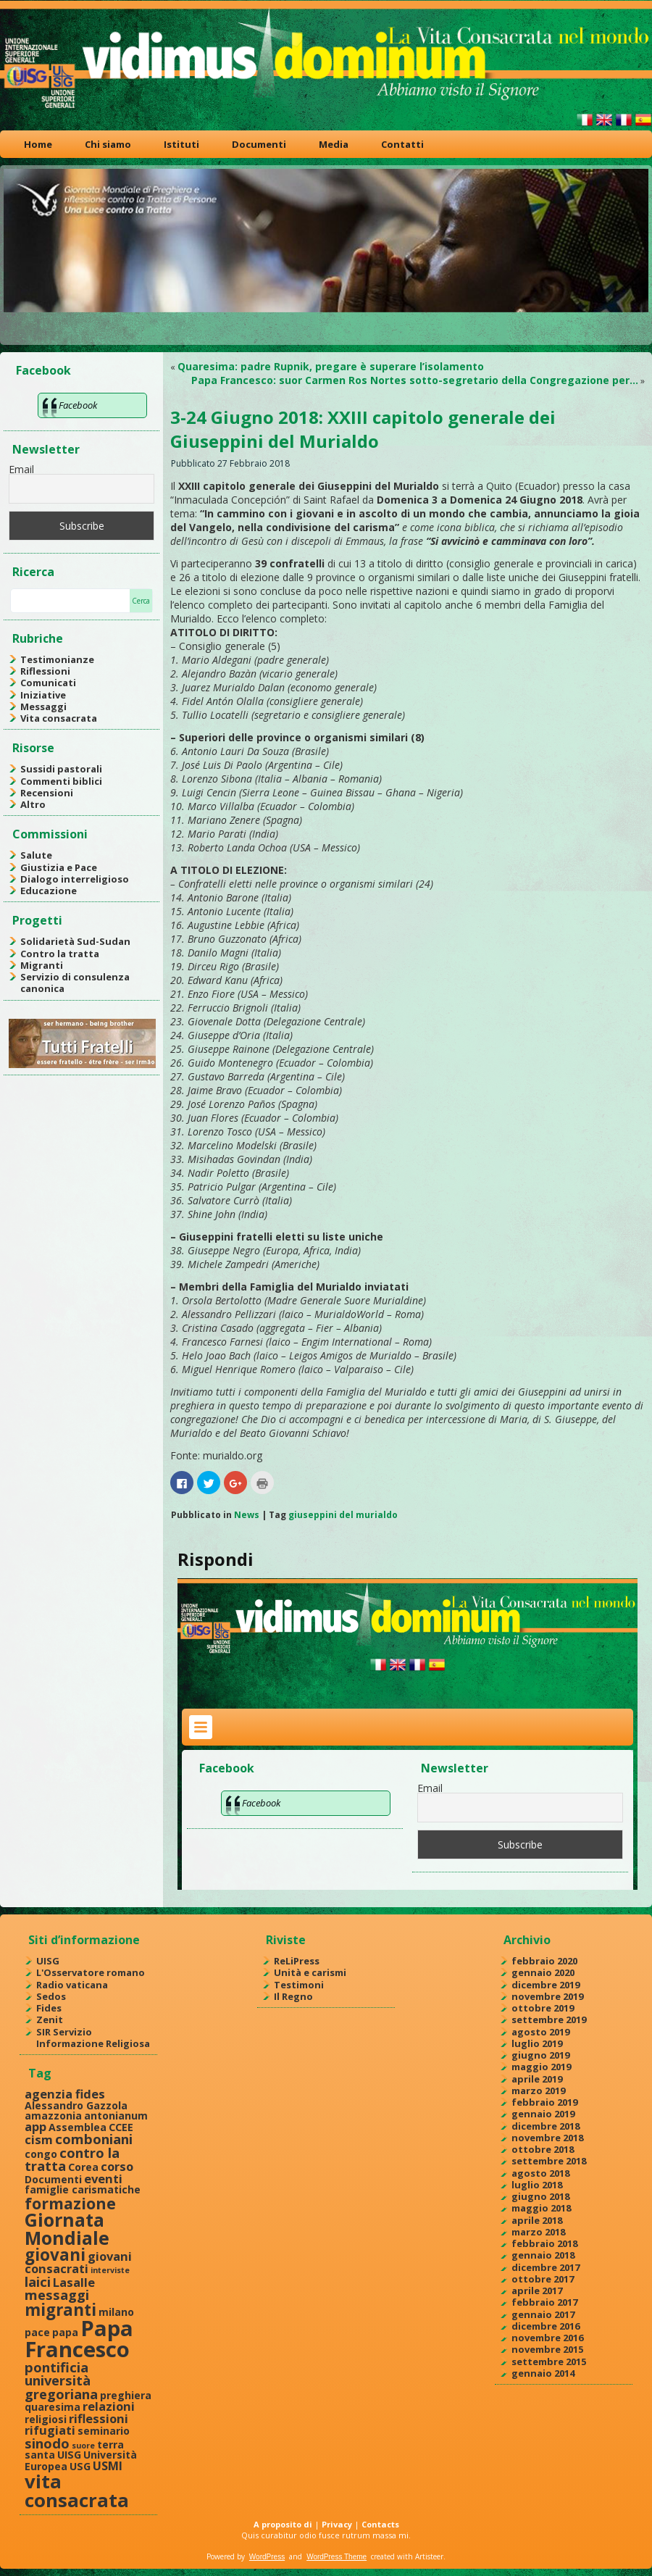 The height and width of the screenshot is (2576, 652). Describe the element at coordinates (59, 953) in the screenshot. I see `Contro la tratta` at that location.